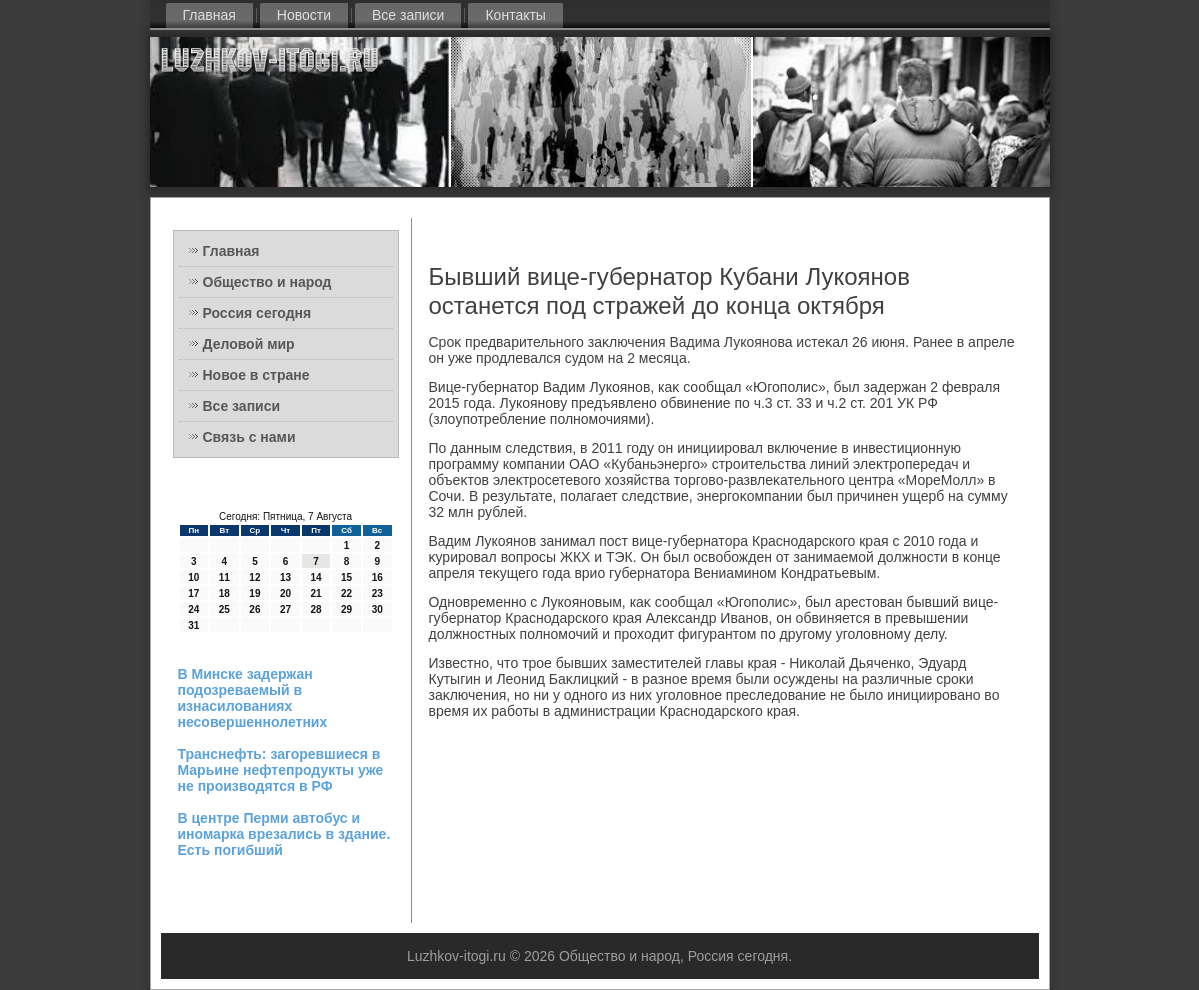 The height and width of the screenshot is (990, 1199). I want to click on Общество и народ, so click(267, 282).